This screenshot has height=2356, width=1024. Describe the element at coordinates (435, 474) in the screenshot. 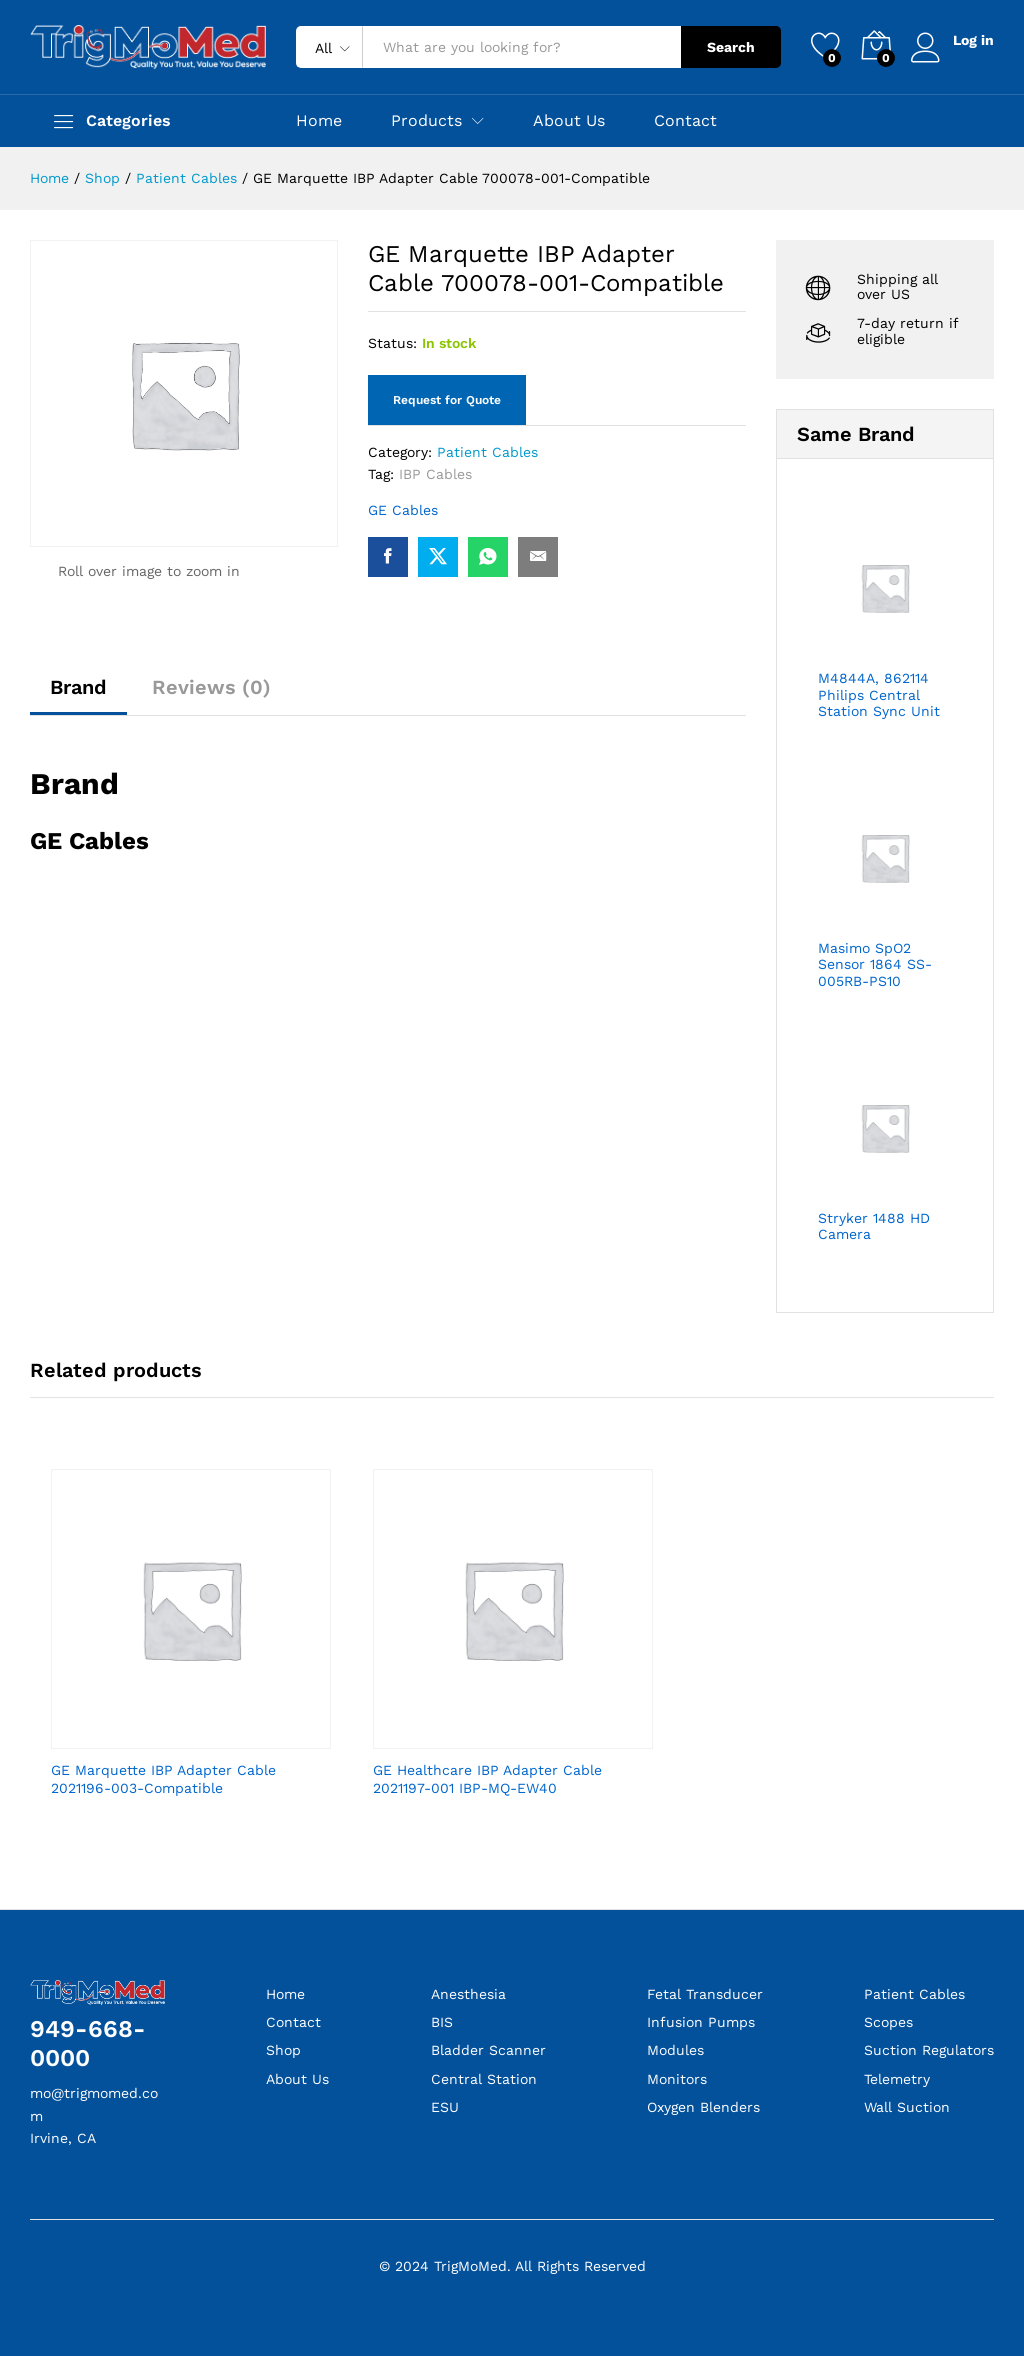

I see `IBP Cables` at that location.